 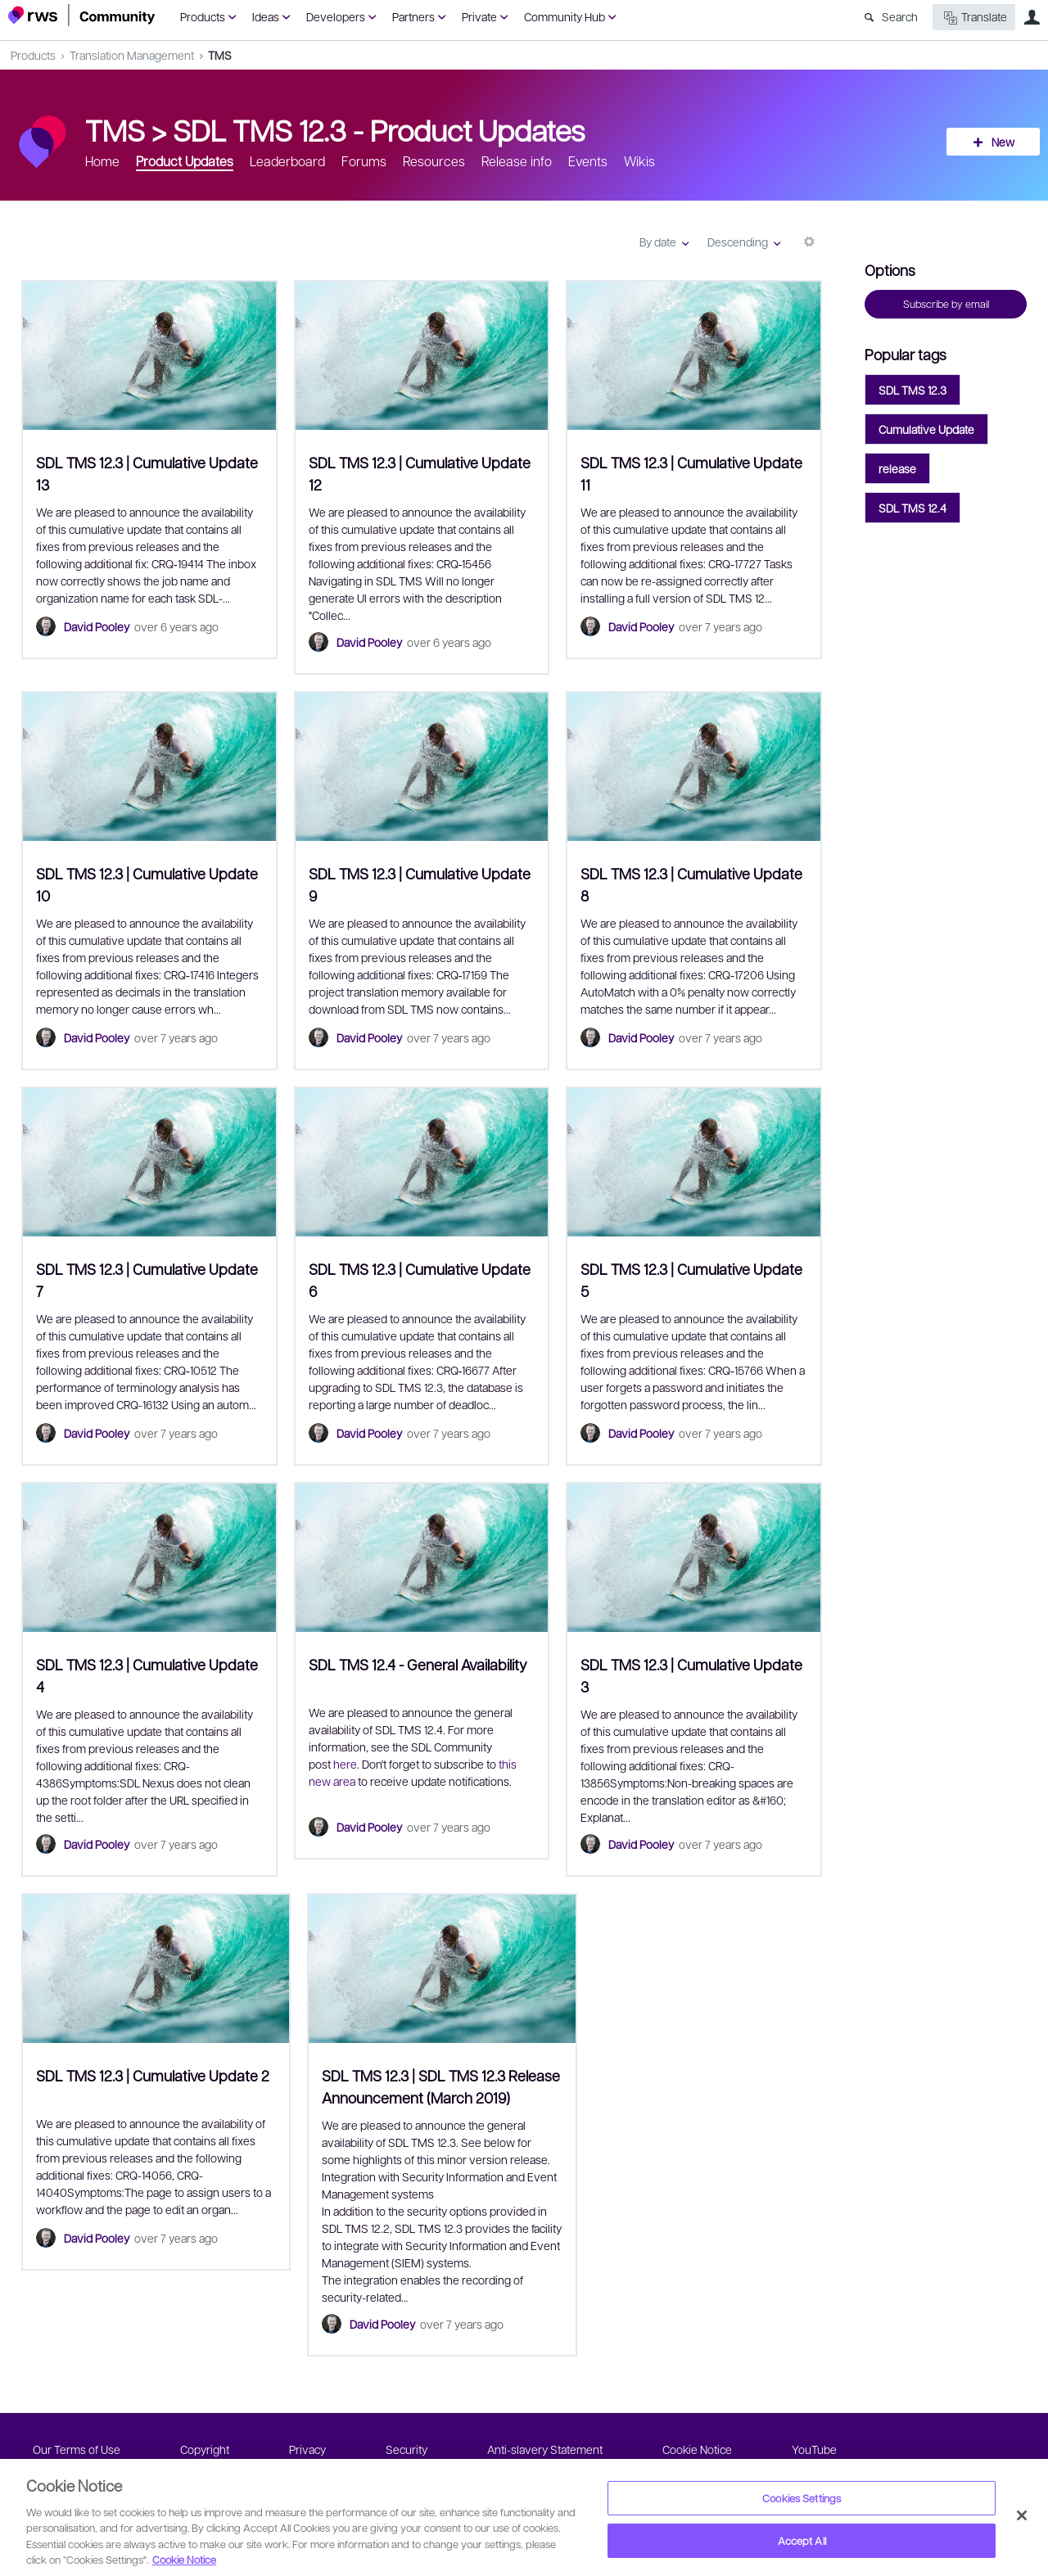 What do you see at coordinates (545, 2449) in the screenshot?
I see `Anti-slavery Statement` at bounding box center [545, 2449].